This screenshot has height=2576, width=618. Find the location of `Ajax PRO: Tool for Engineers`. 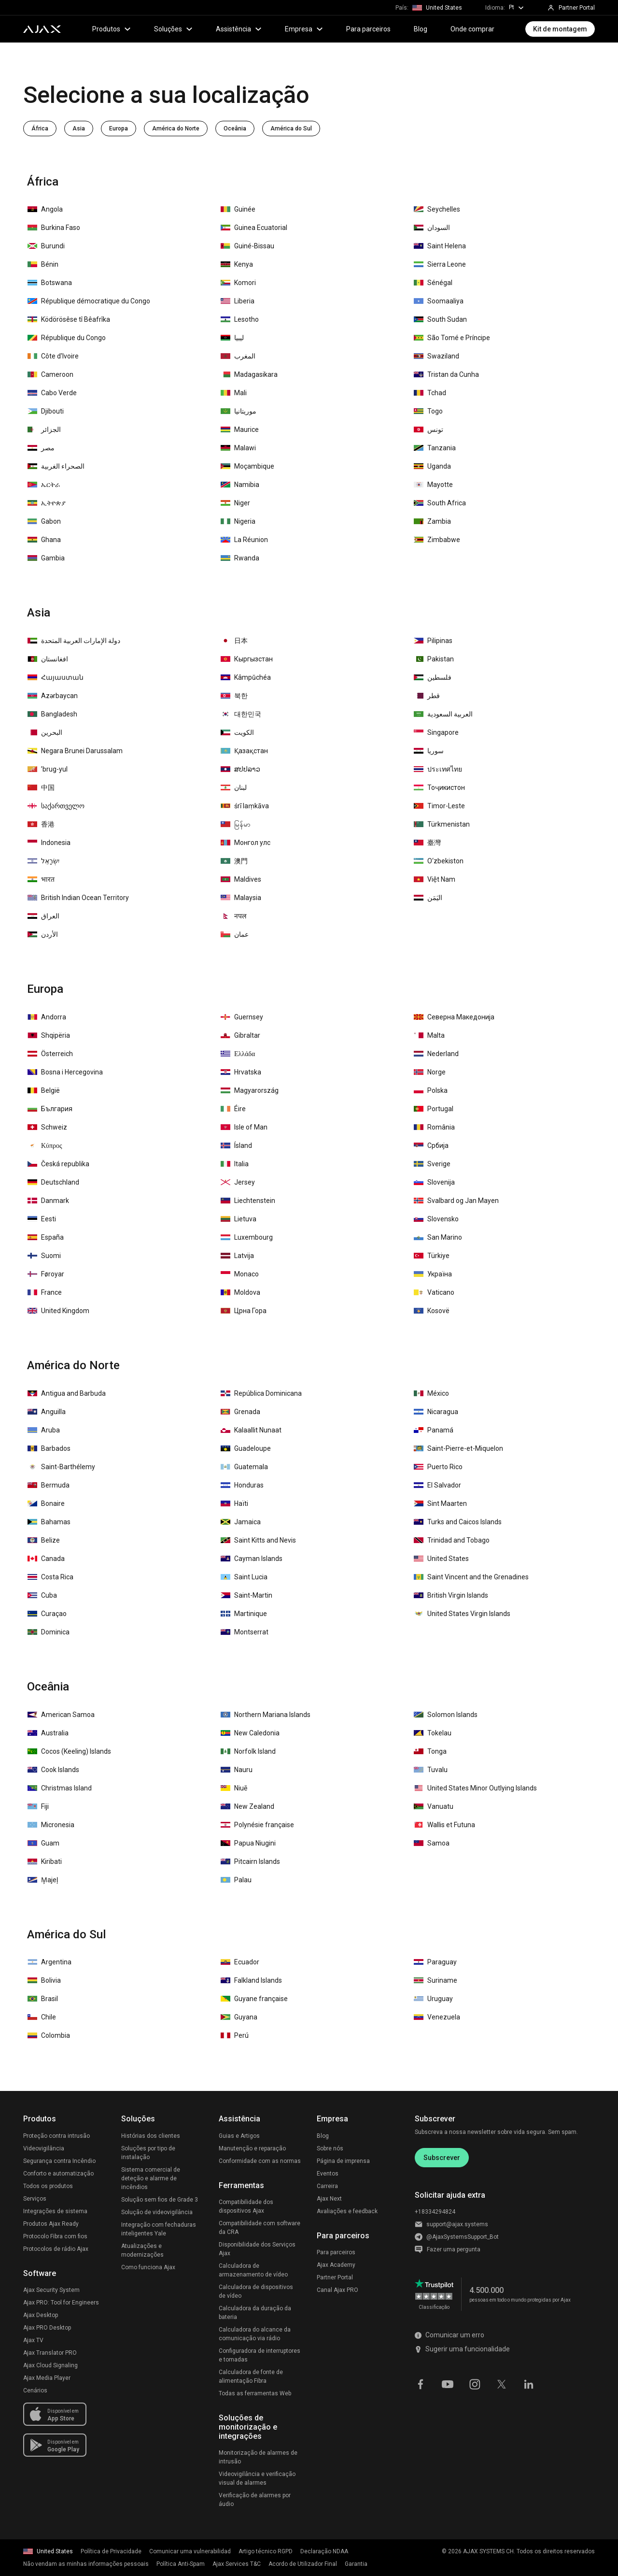

Ajax PRO: Tool for Engineers is located at coordinates (61, 2302).